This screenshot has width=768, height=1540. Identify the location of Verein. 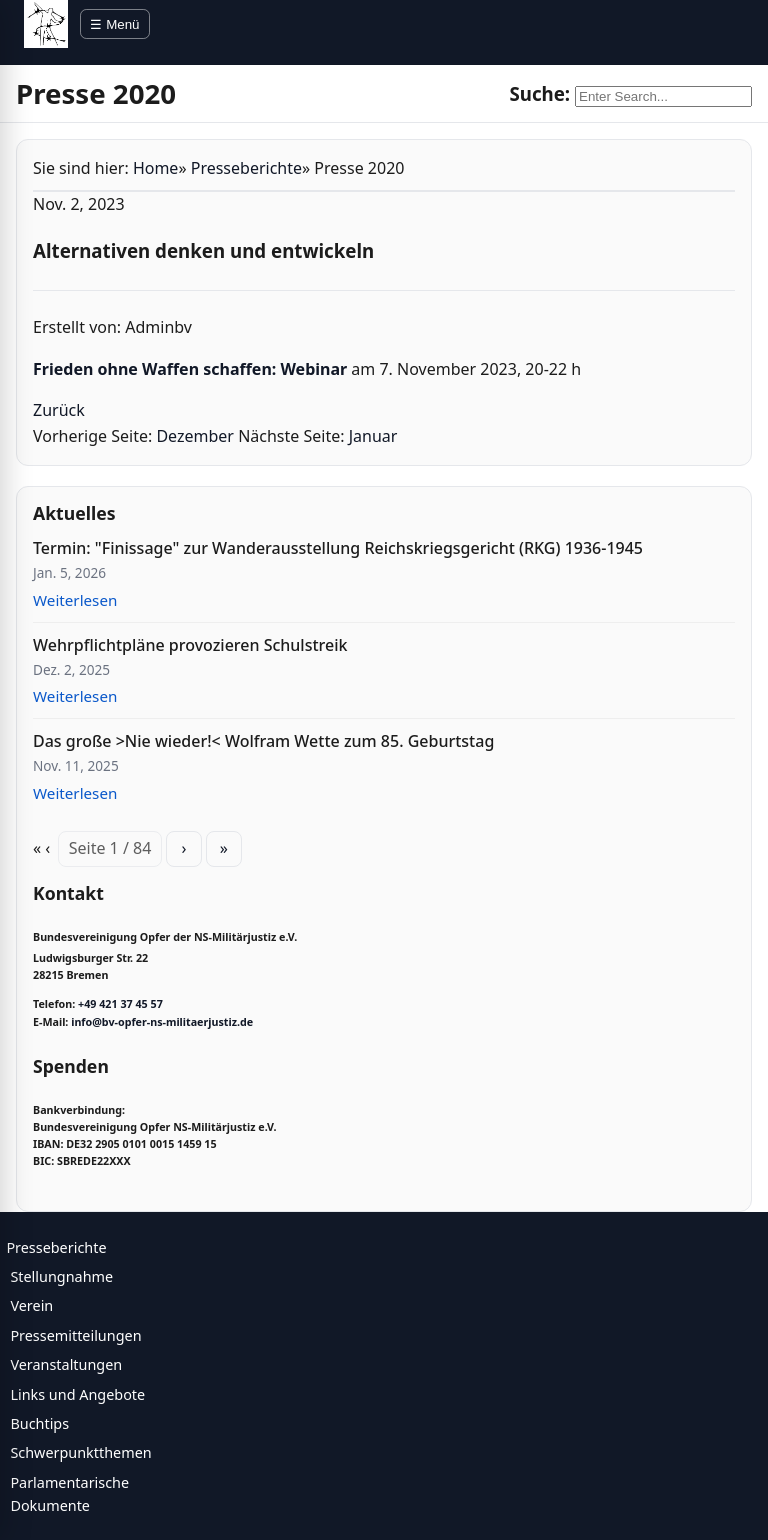
(31, 1305).